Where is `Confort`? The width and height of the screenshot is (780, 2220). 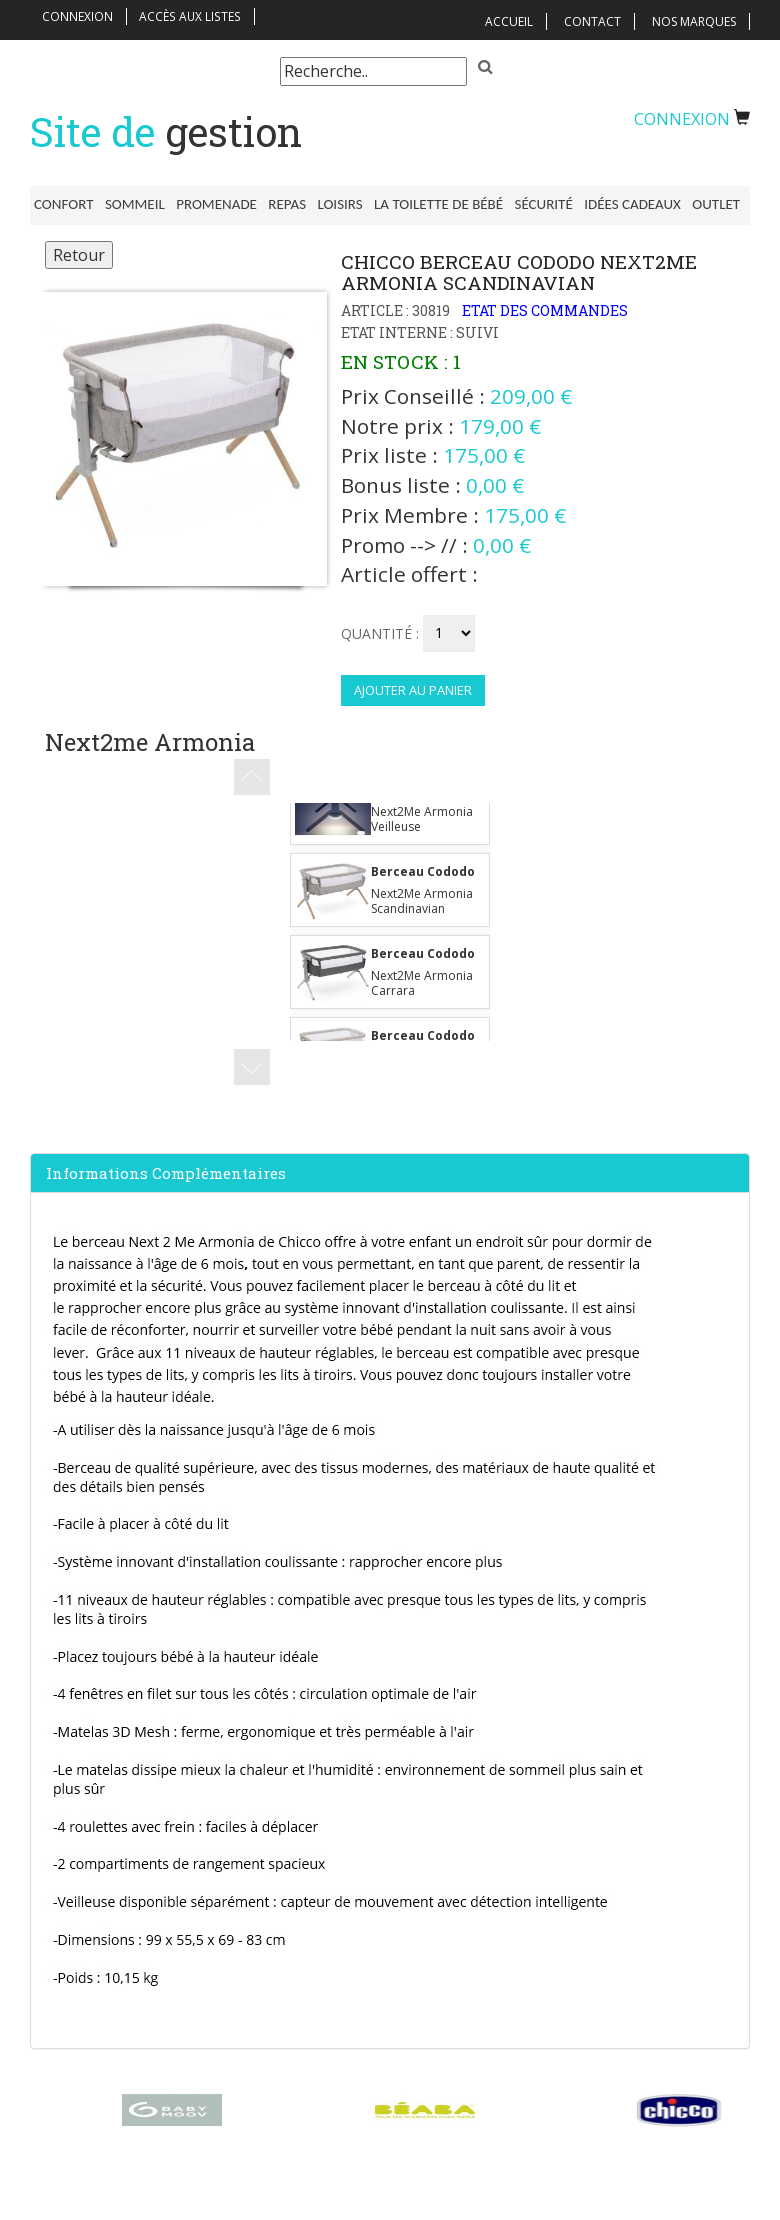
Confort is located at coordinates (63, 204).